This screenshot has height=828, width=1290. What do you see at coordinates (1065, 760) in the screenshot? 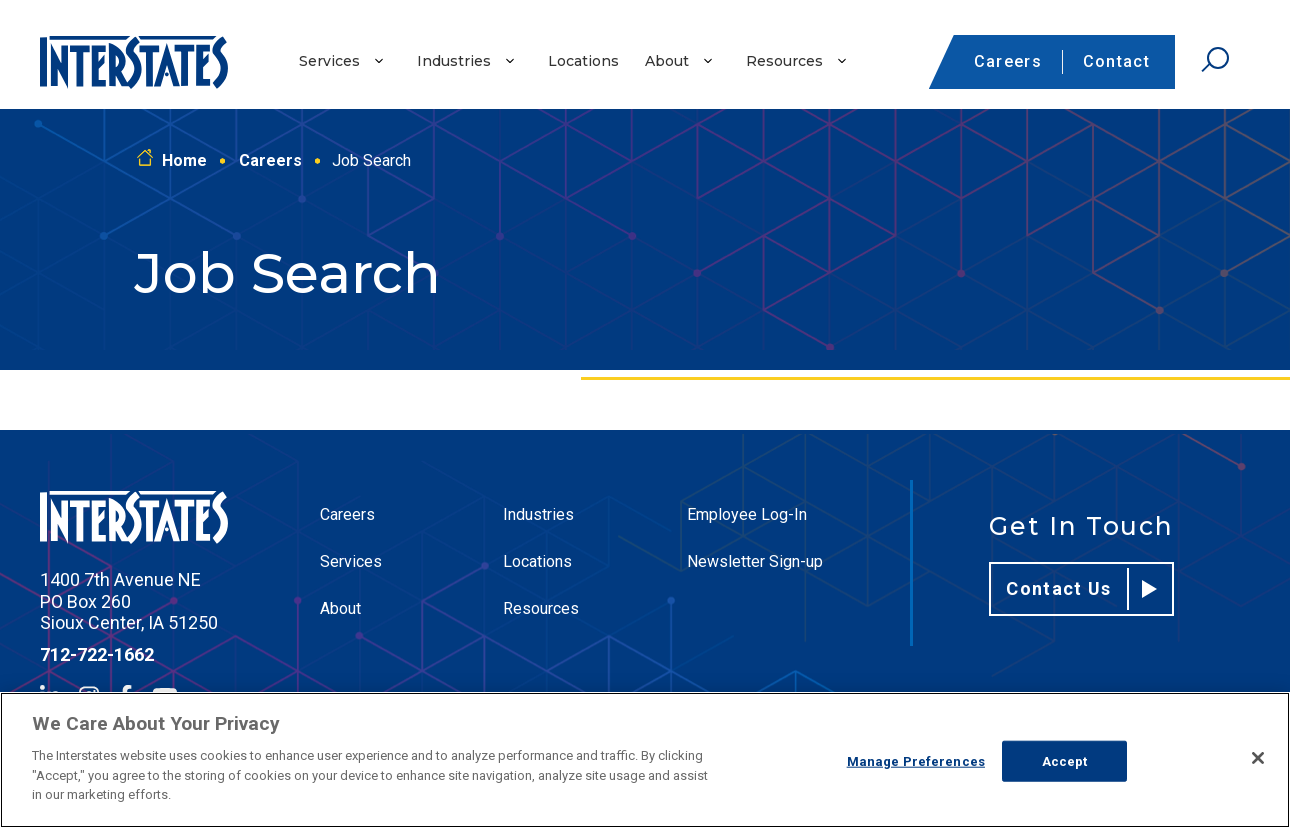
I see `Accept` at bounding box center [1065, 760].